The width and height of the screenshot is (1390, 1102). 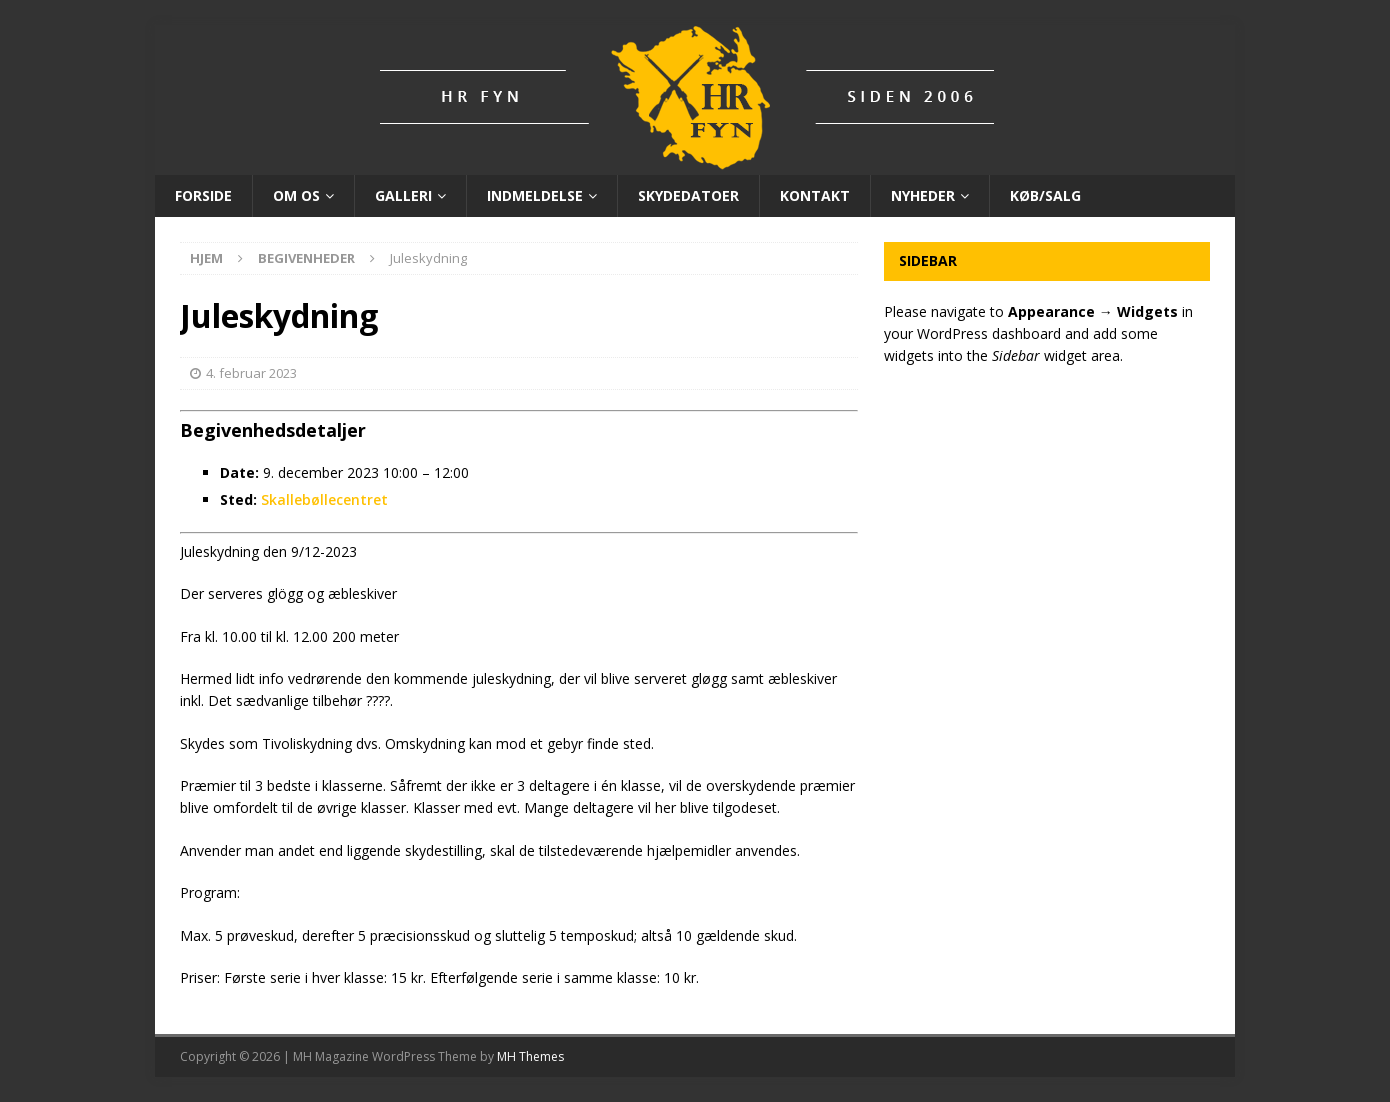 What do you see at coordinates (1045, 195) in the screenshot?
I see `Køb/Salg` at bounding box center [1045, 195].